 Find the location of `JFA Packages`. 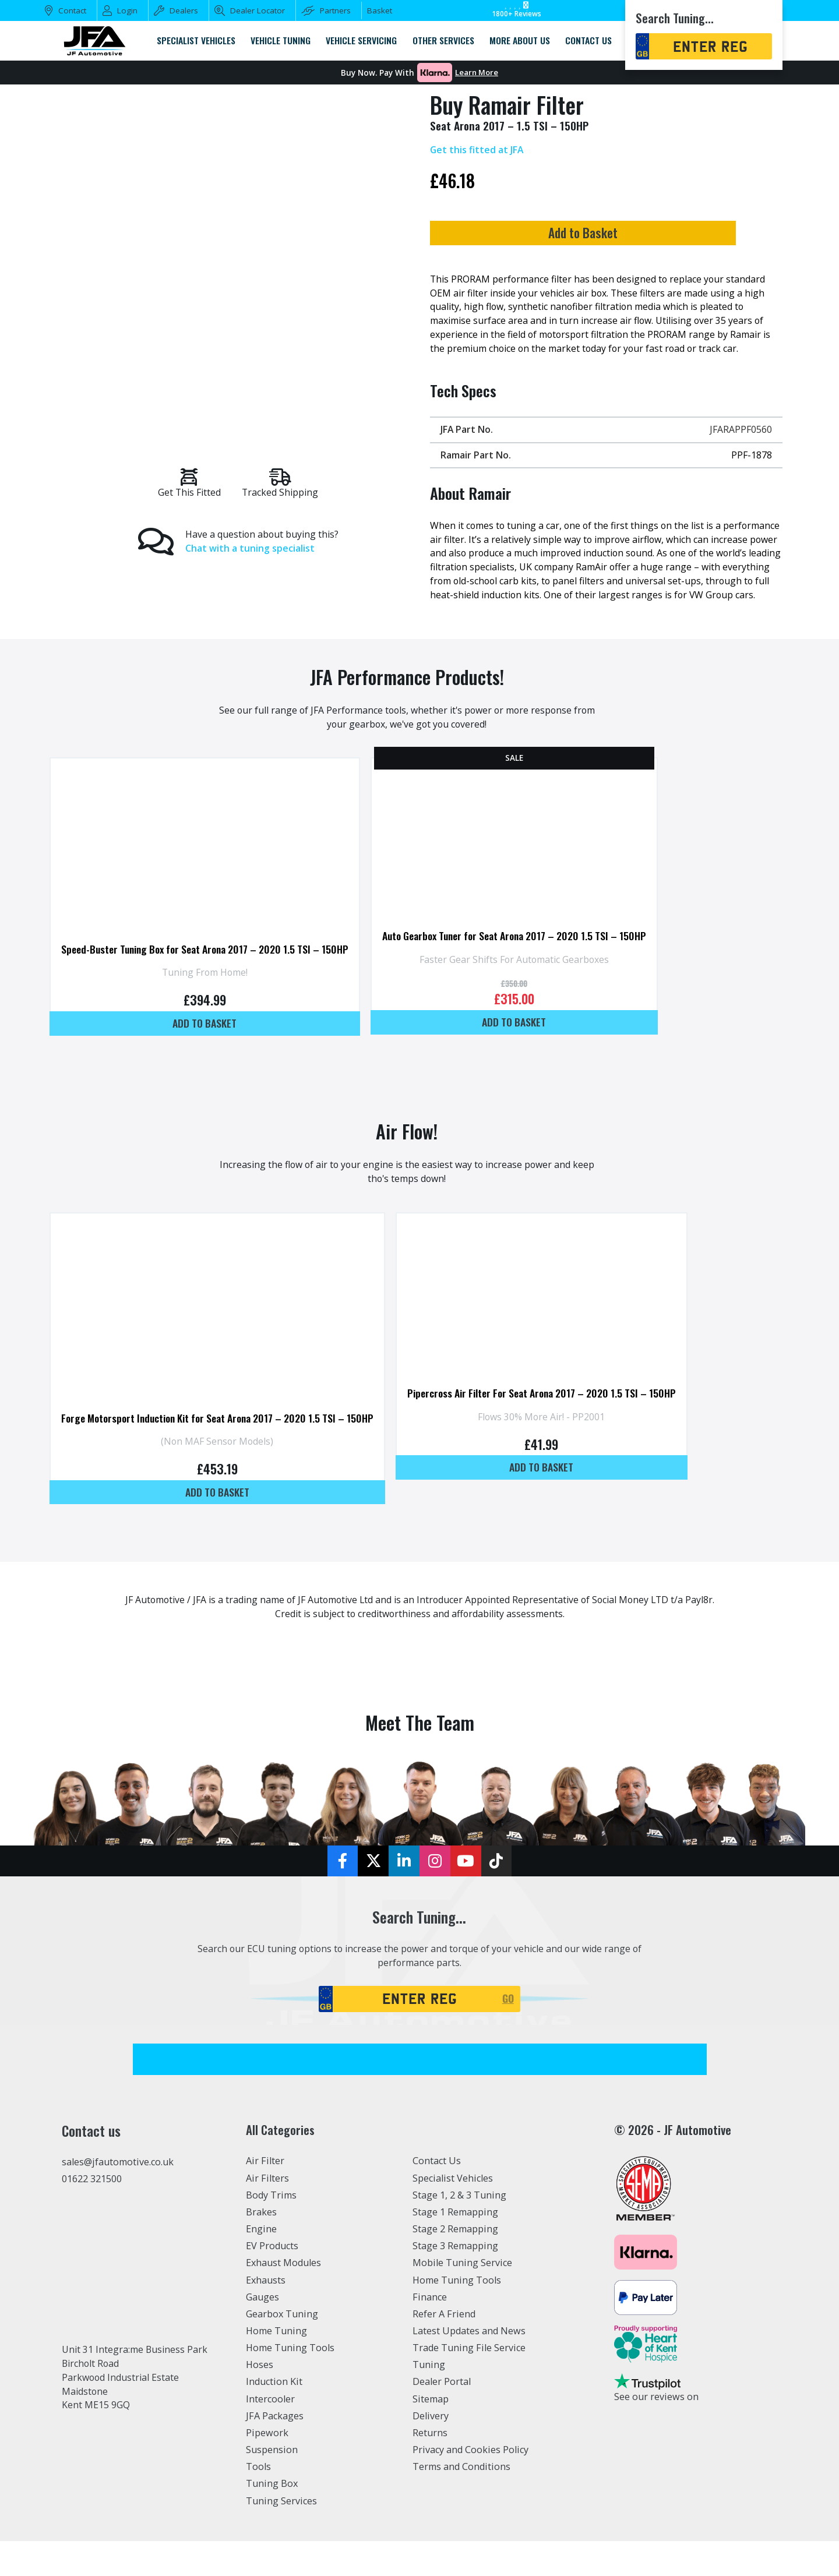

JFA Packages is located at coordinates (275, 2450).